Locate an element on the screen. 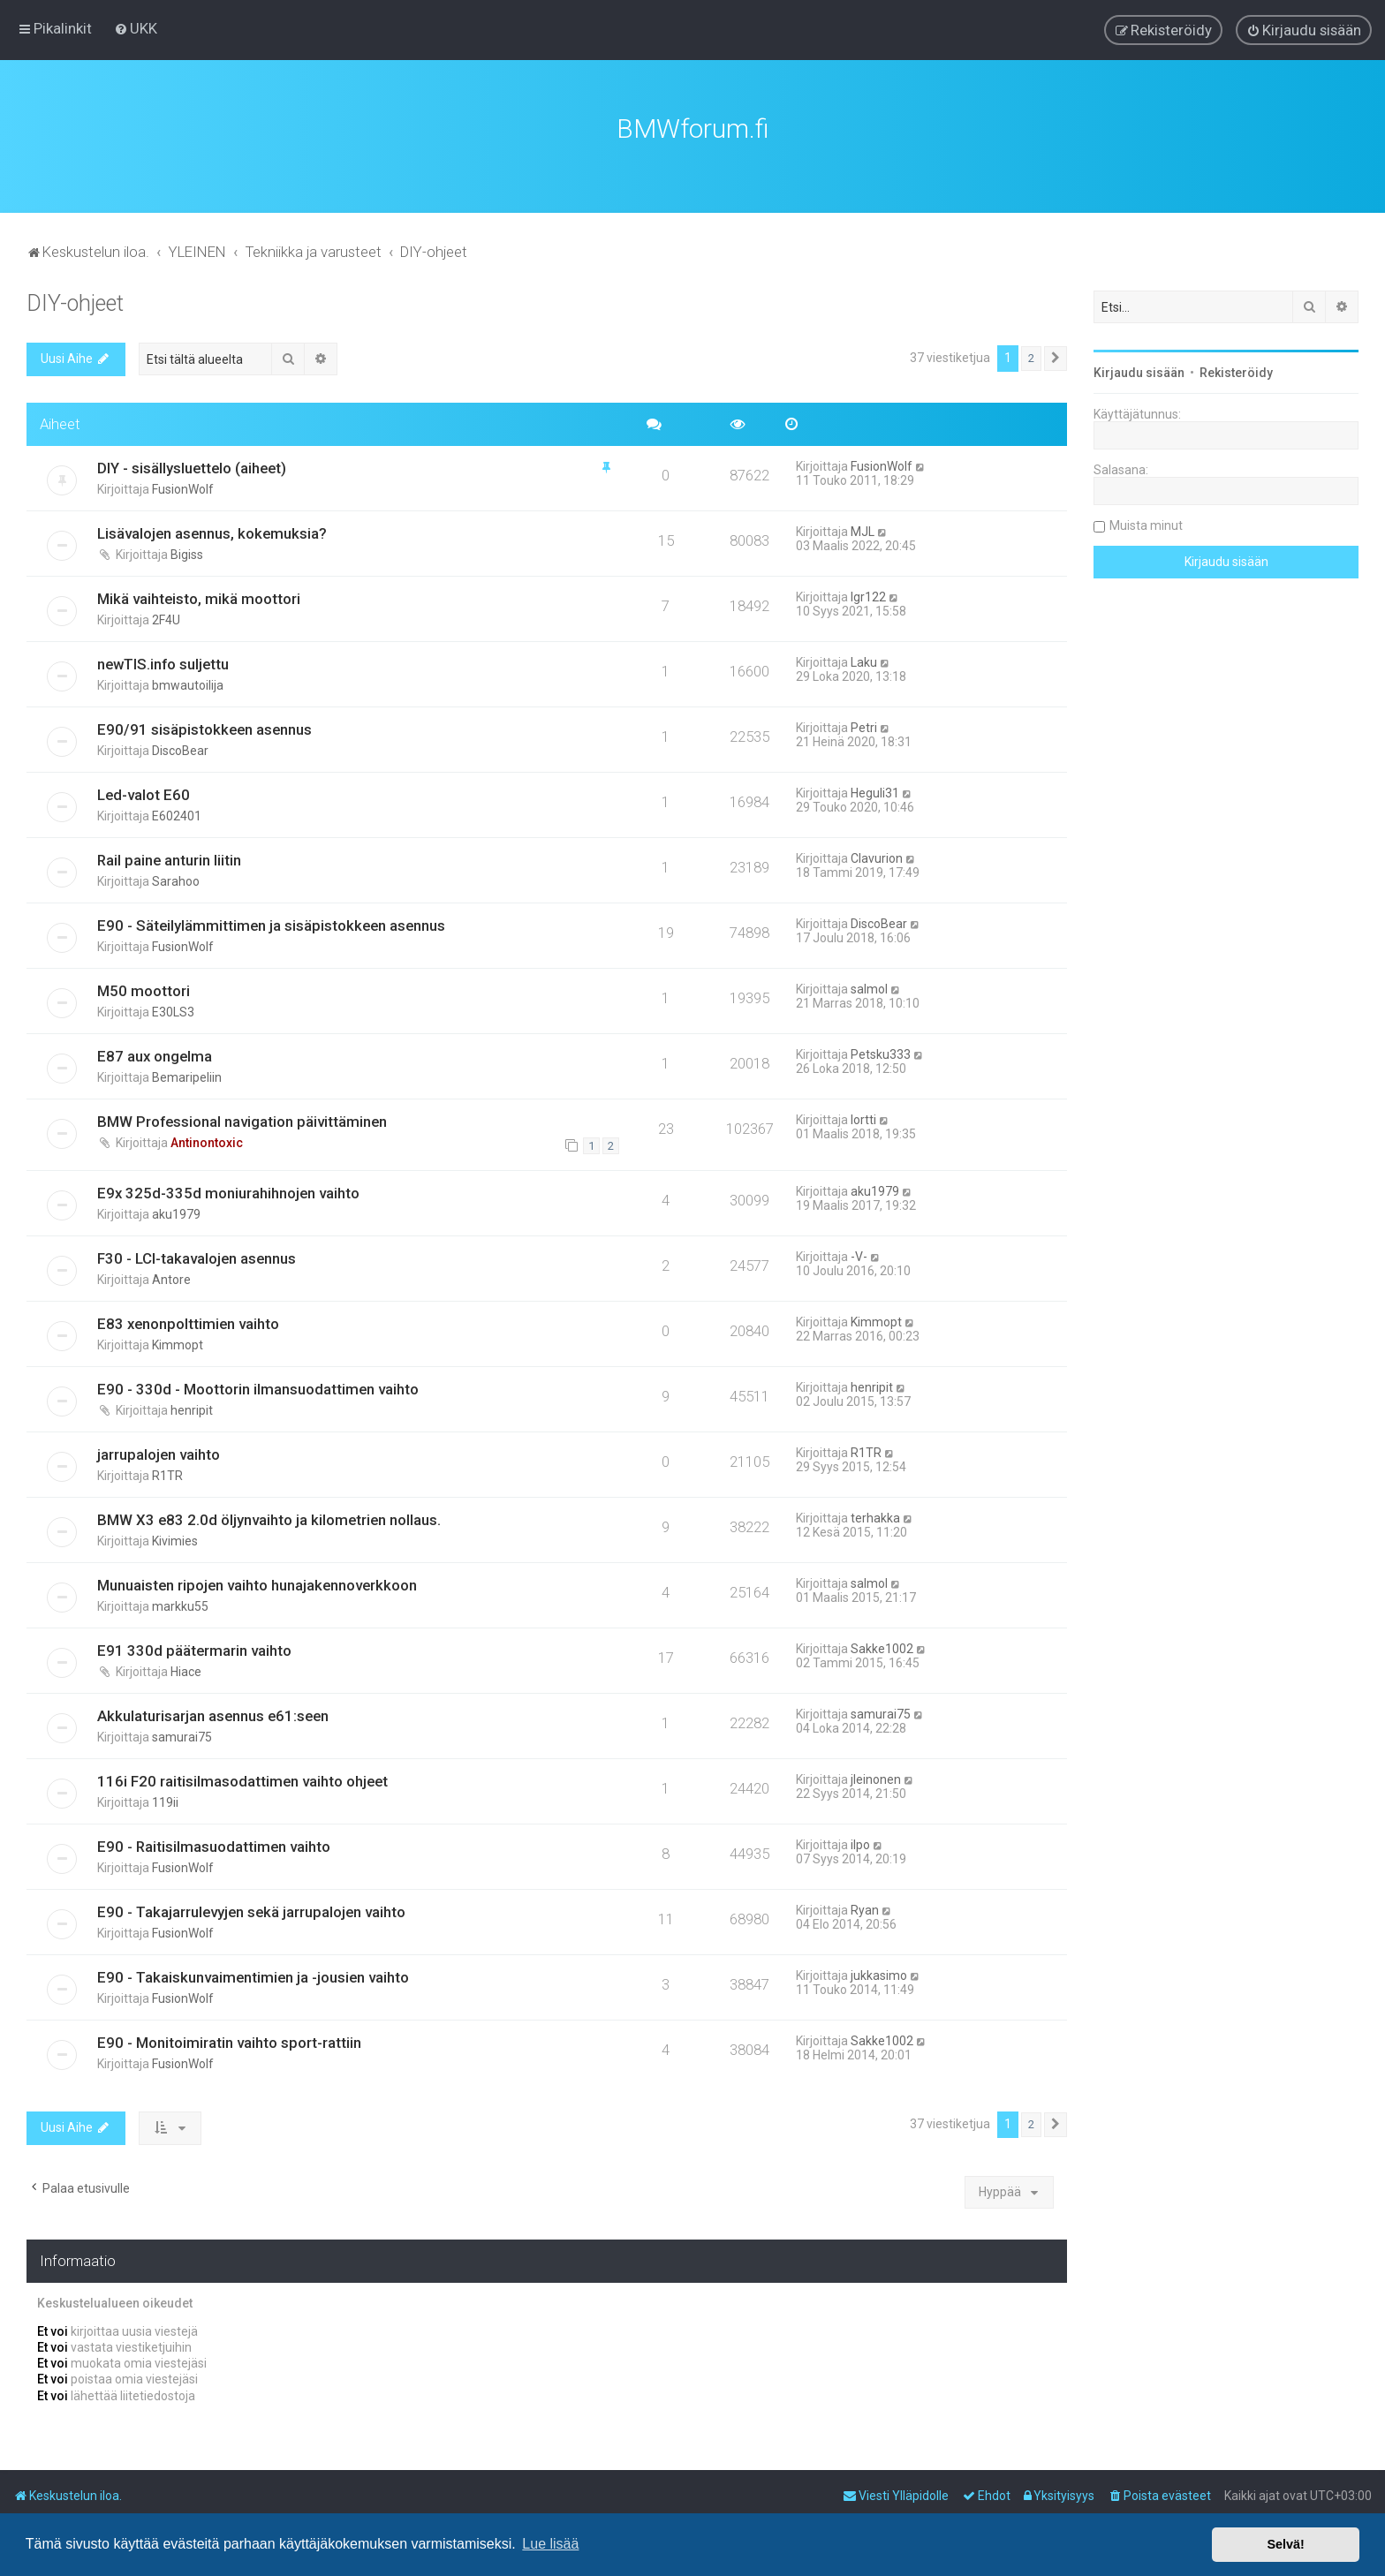  aku1979 is located at coordinates (176, 1214).